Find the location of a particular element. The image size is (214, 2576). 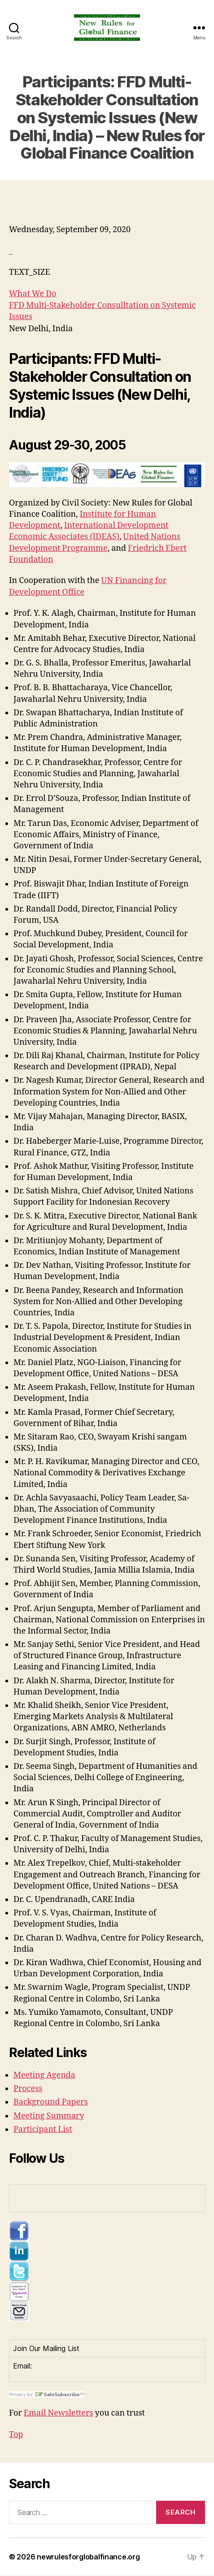

Process is located at coordinates (27, 2088).